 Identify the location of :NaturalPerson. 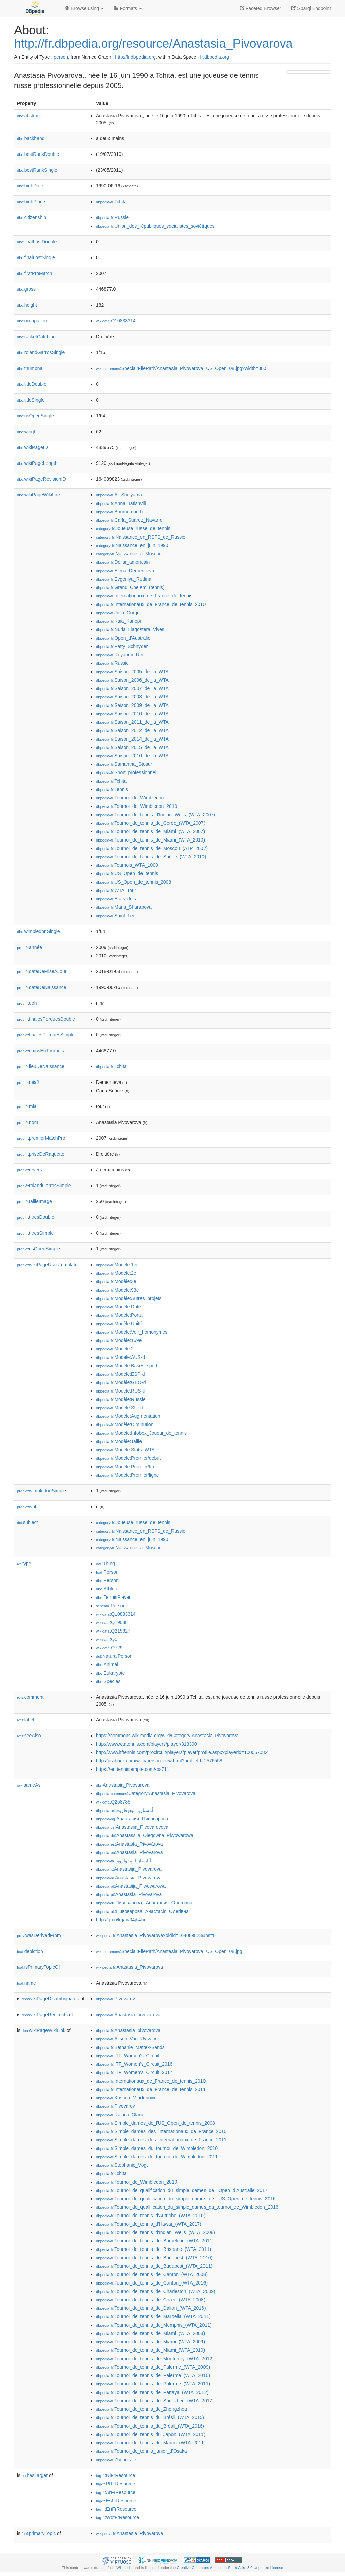
(114, 1656).